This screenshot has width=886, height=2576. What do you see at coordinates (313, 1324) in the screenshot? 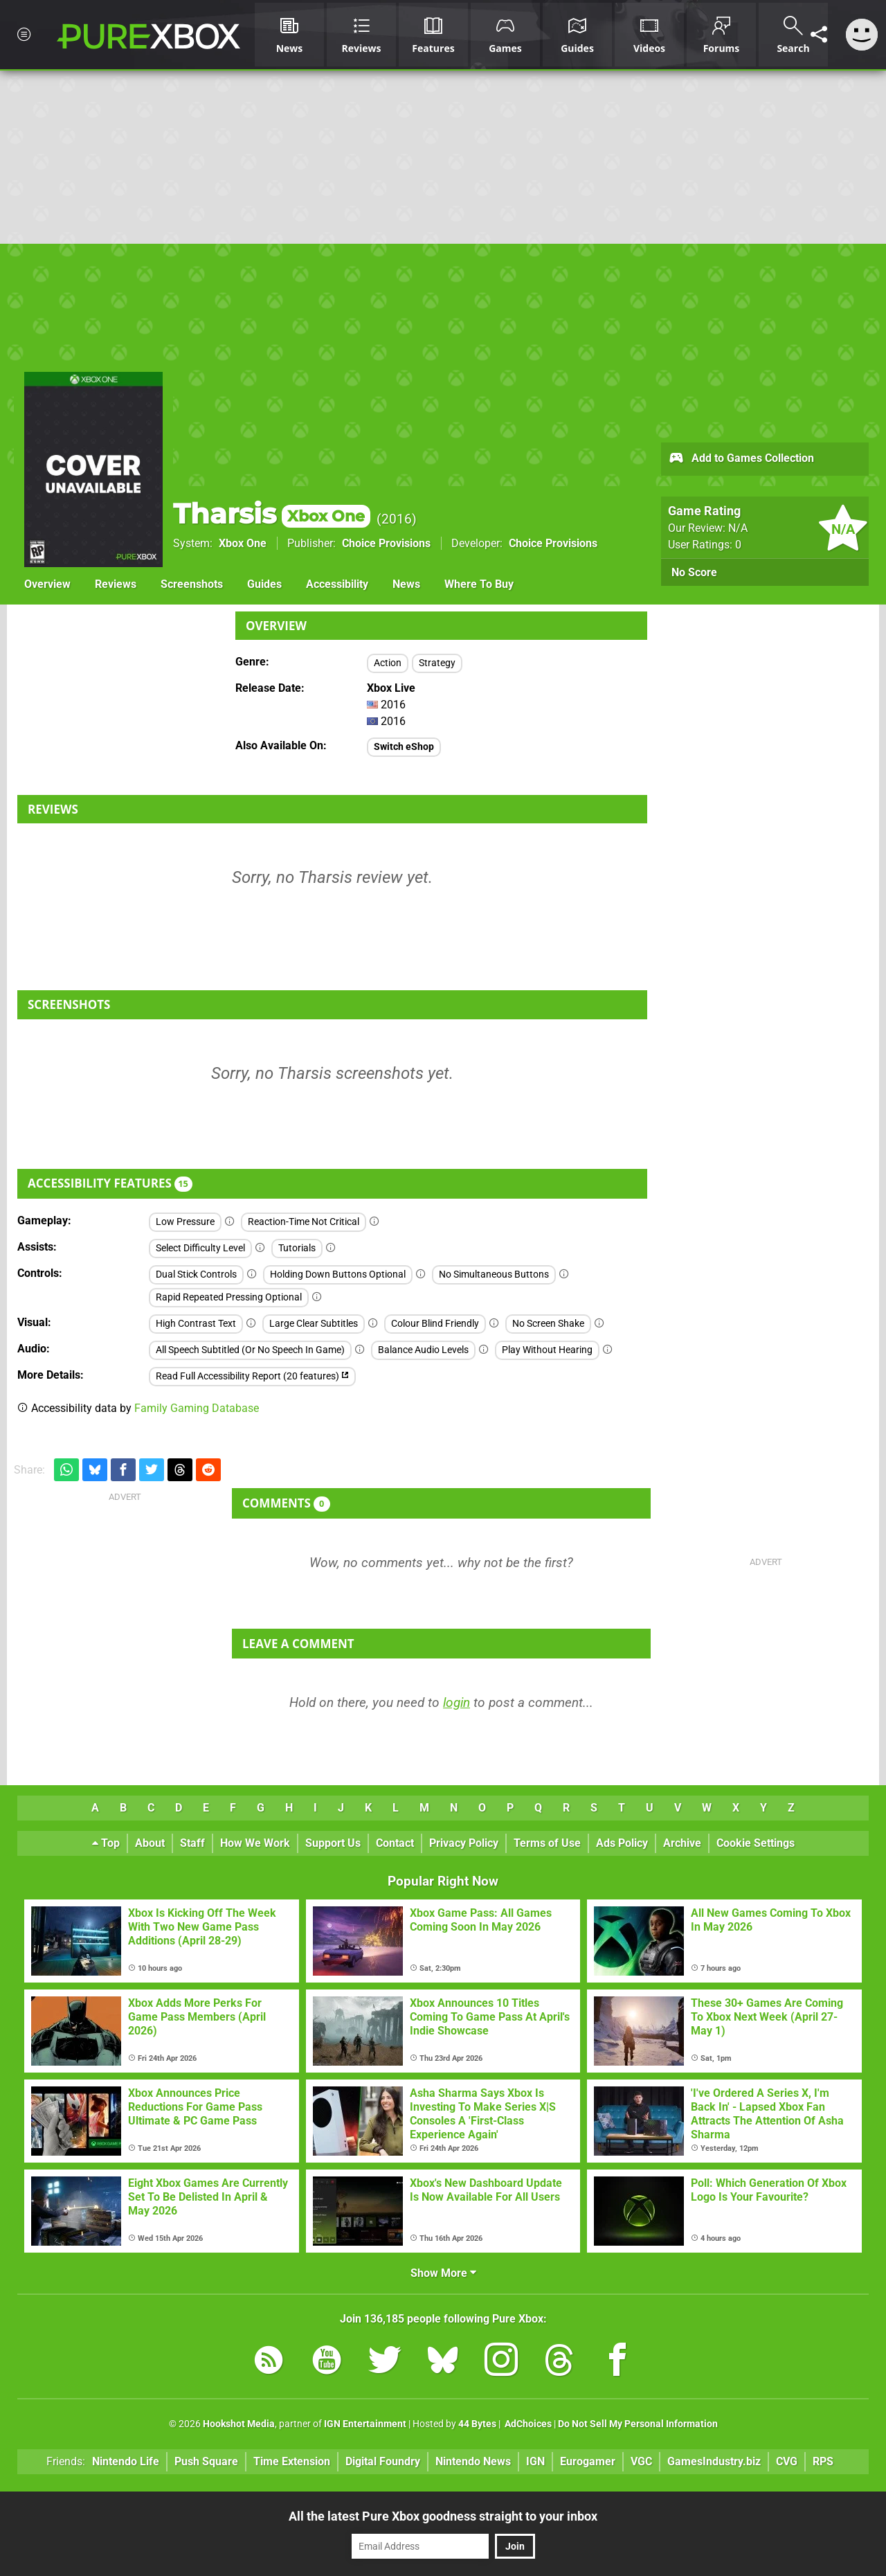
I see `Large Clear Subtitles` at bounding box center [313, 1324].